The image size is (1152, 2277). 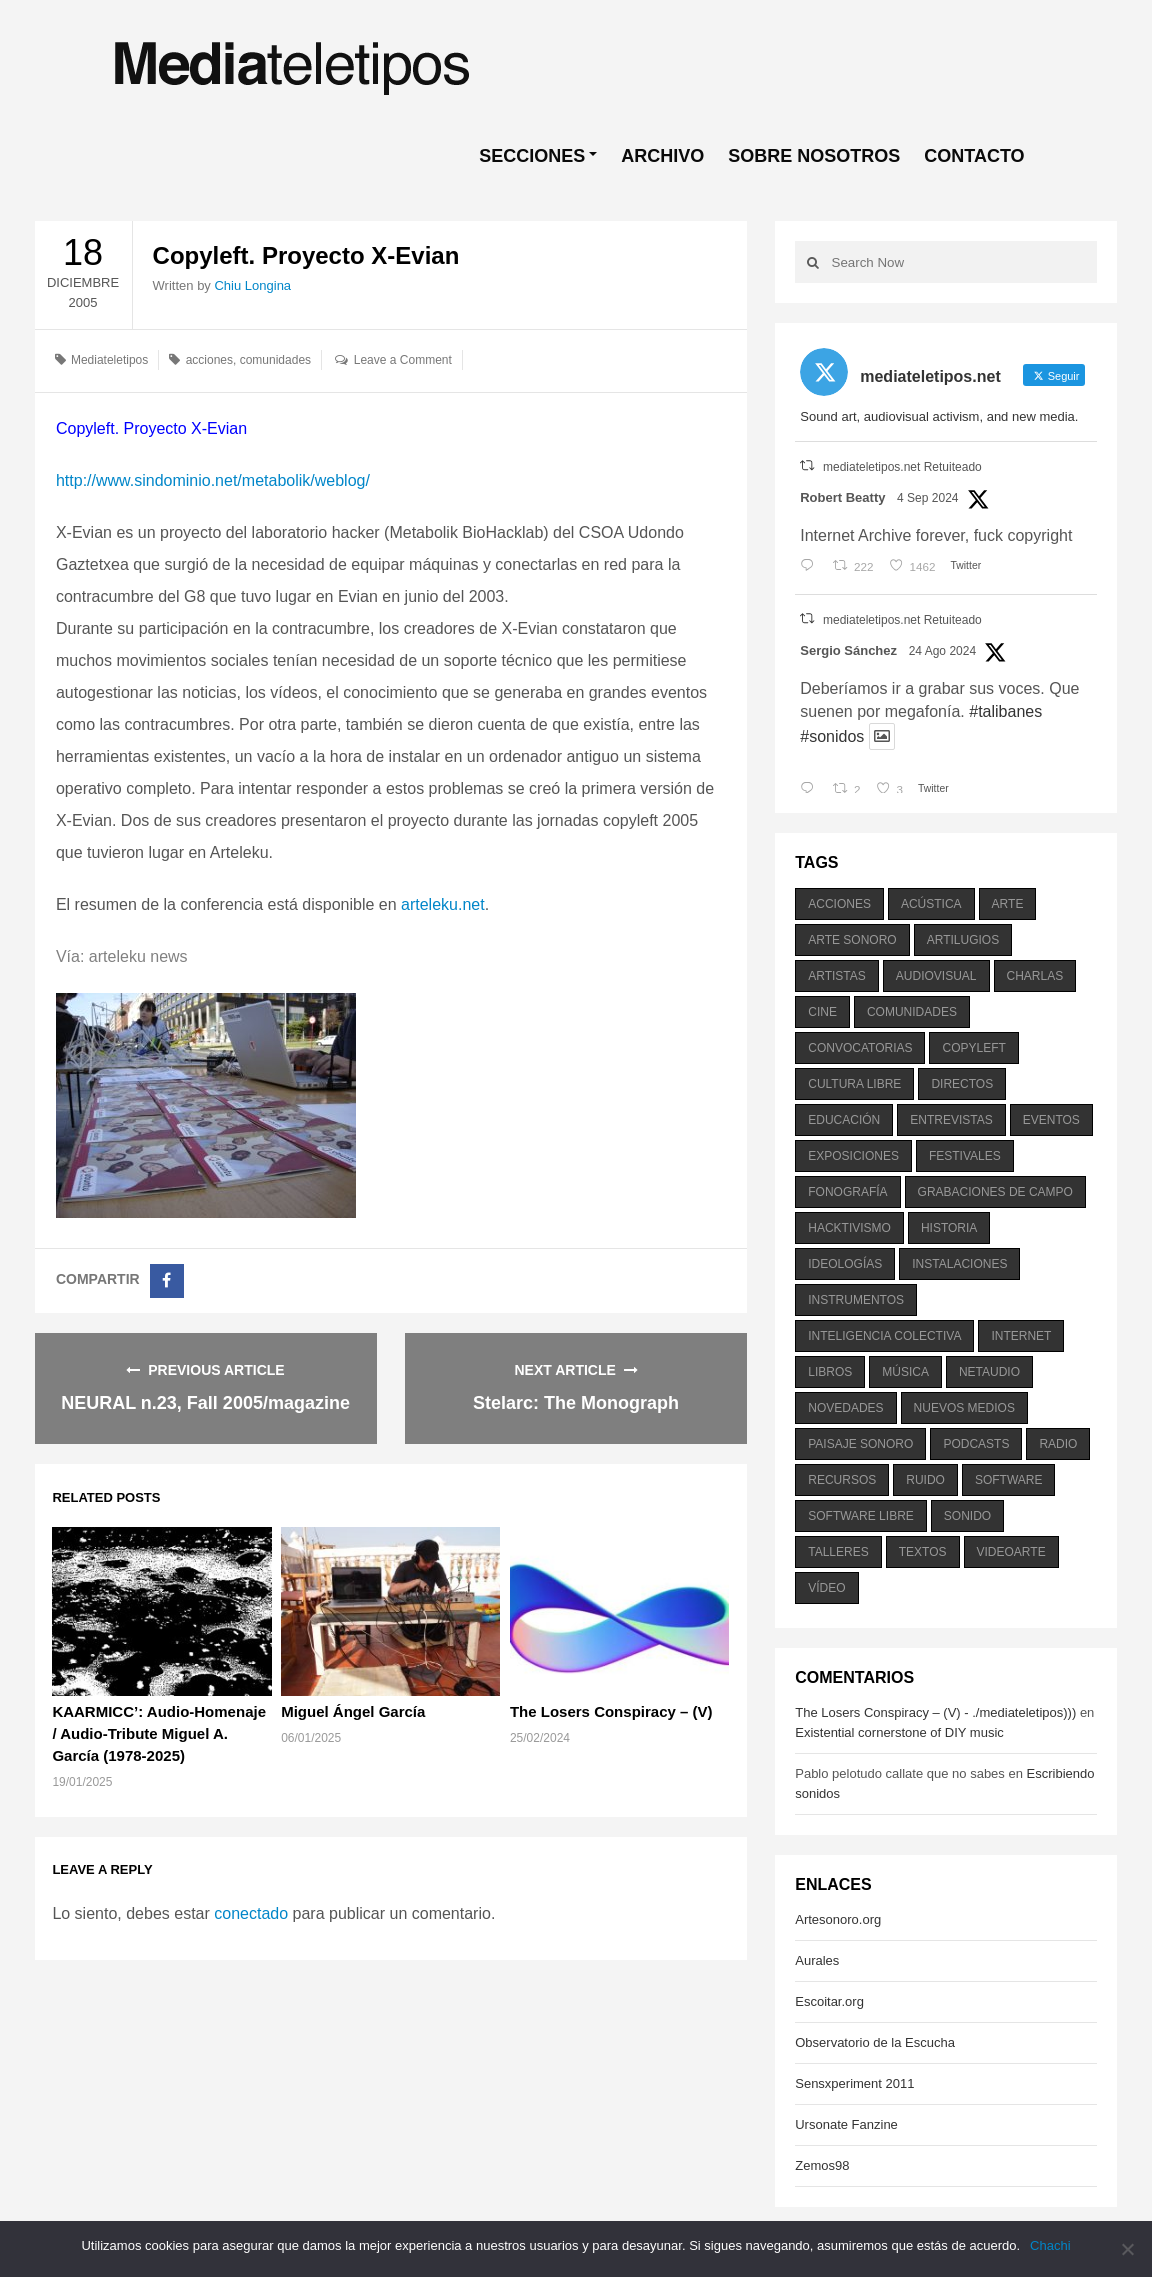 What do you see at coordinates (842, 497) in the screenshot?
I see `Robert Beatty` at bounding box center [842, 497].